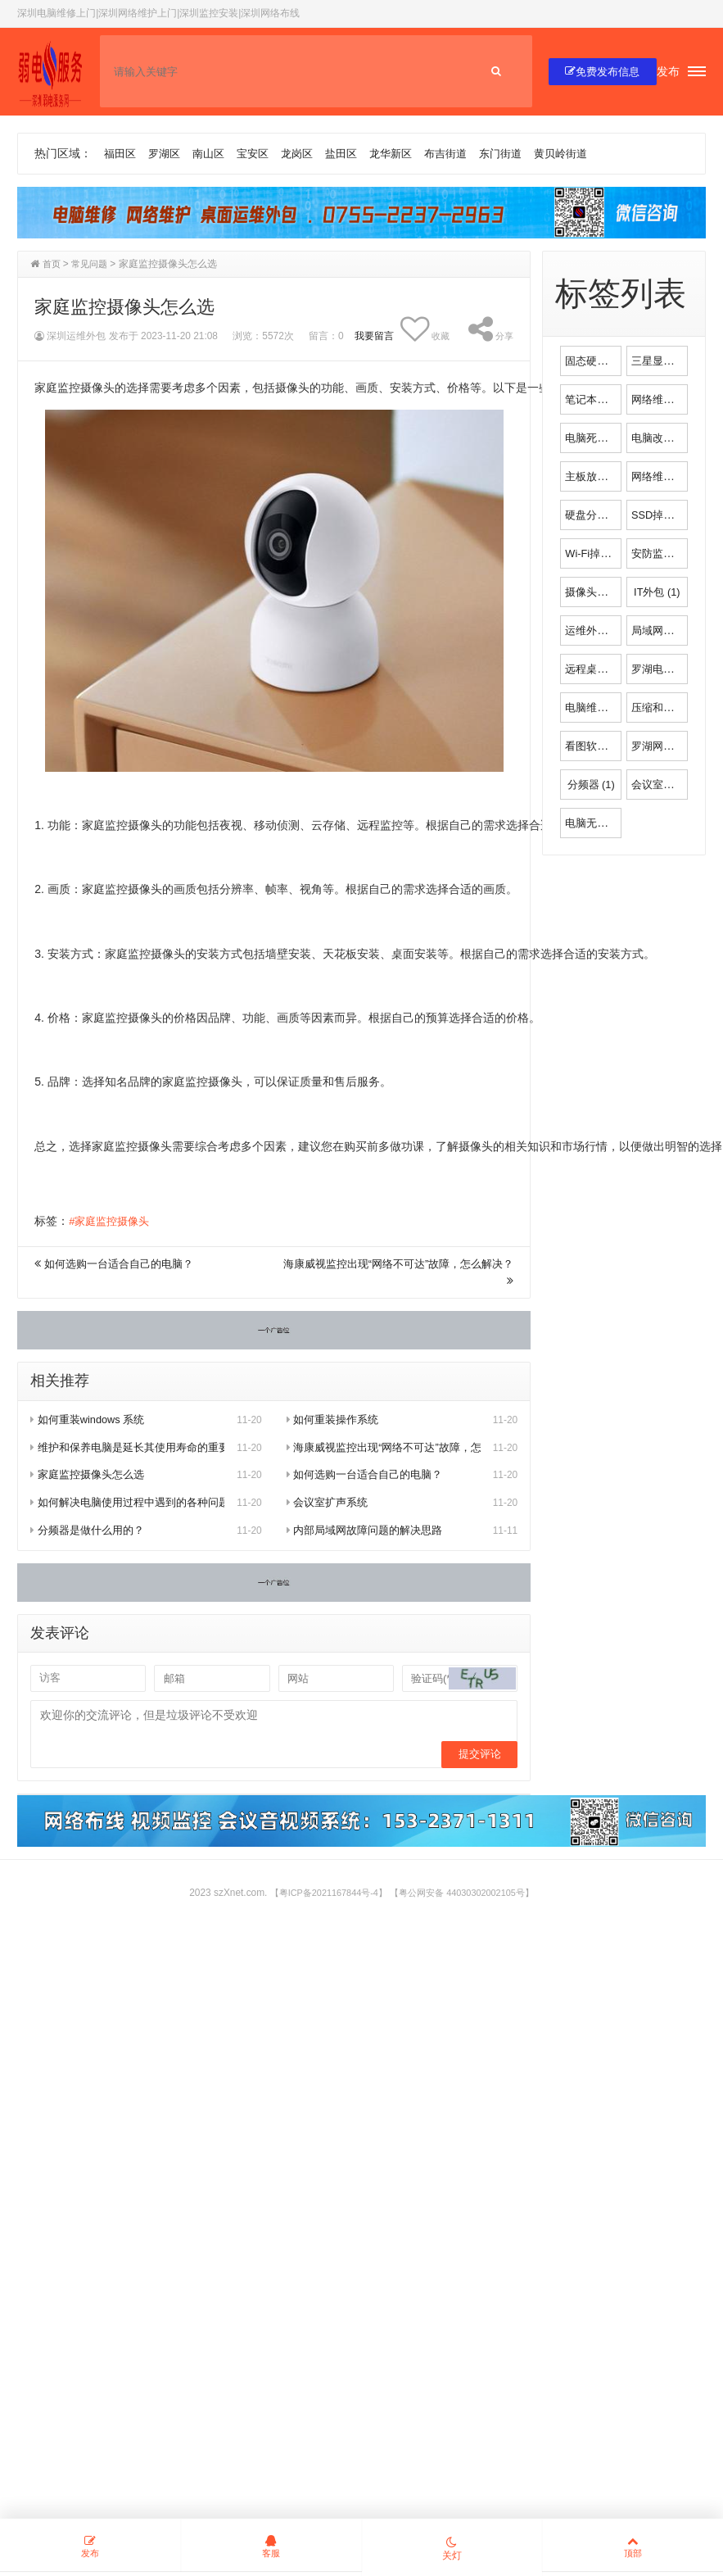  Describe the element at coordinates (354, 154) in the screenshot. I see `盐田区` at that location.